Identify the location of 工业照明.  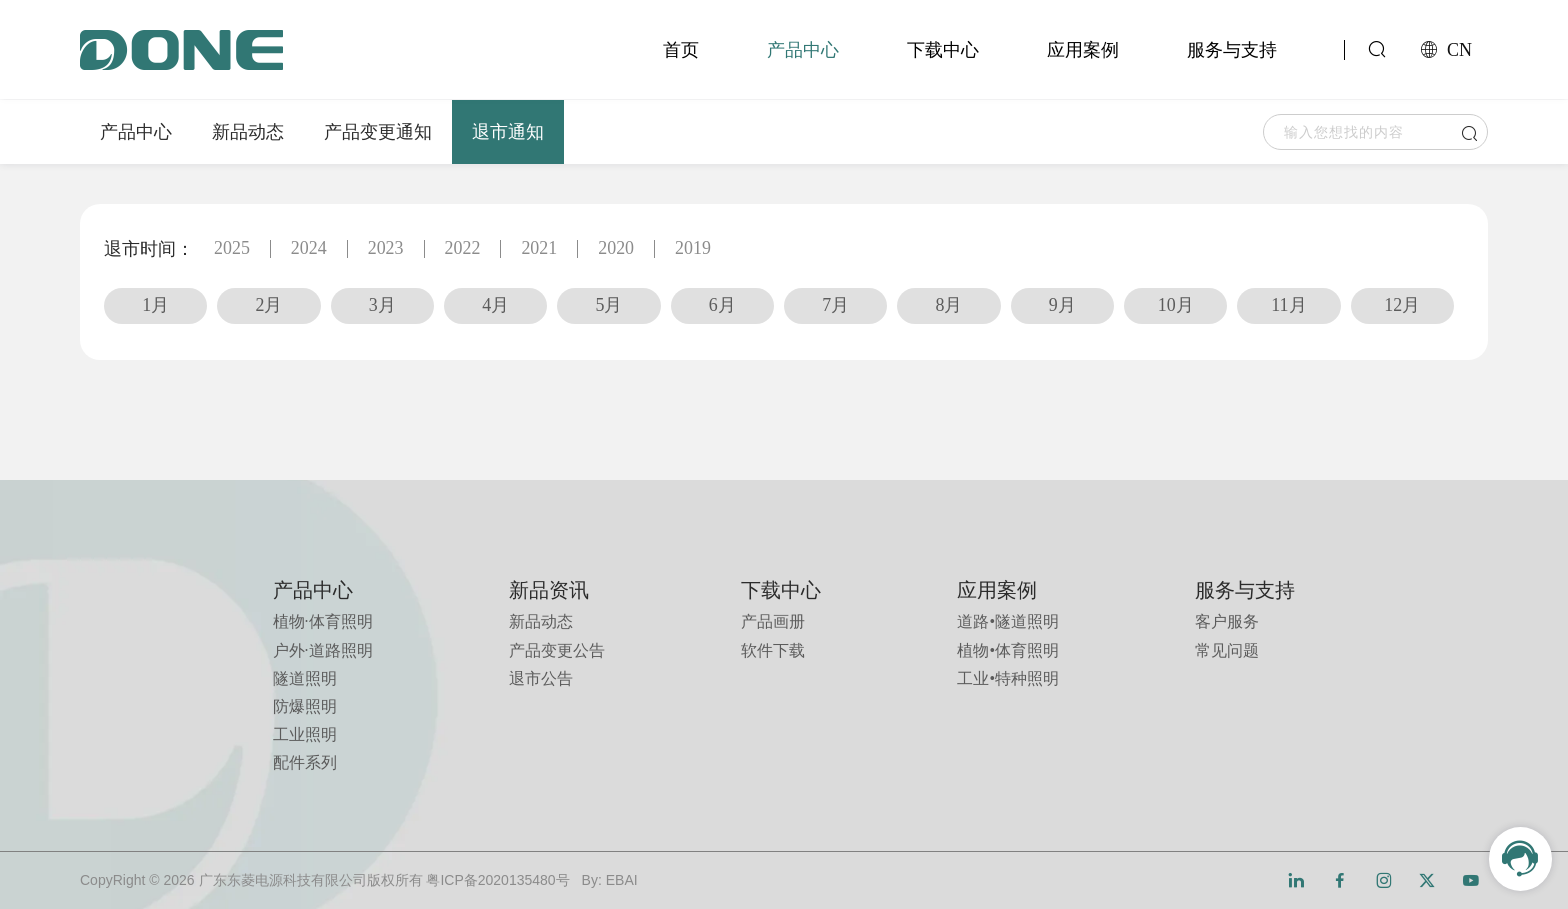
(305, 734).